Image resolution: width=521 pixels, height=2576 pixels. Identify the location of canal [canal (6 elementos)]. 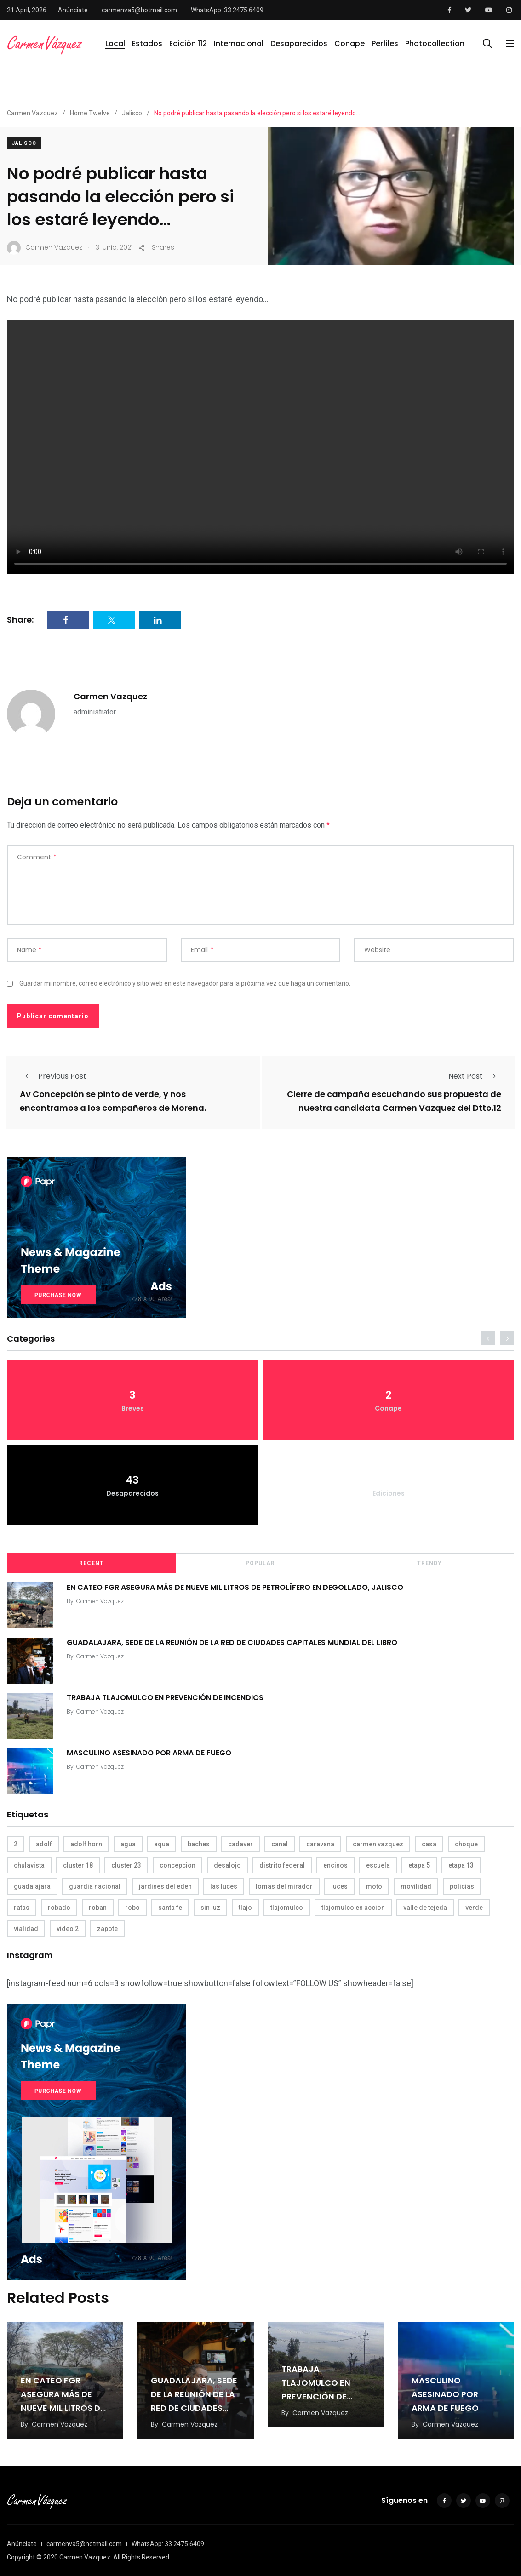
(279, 1844).